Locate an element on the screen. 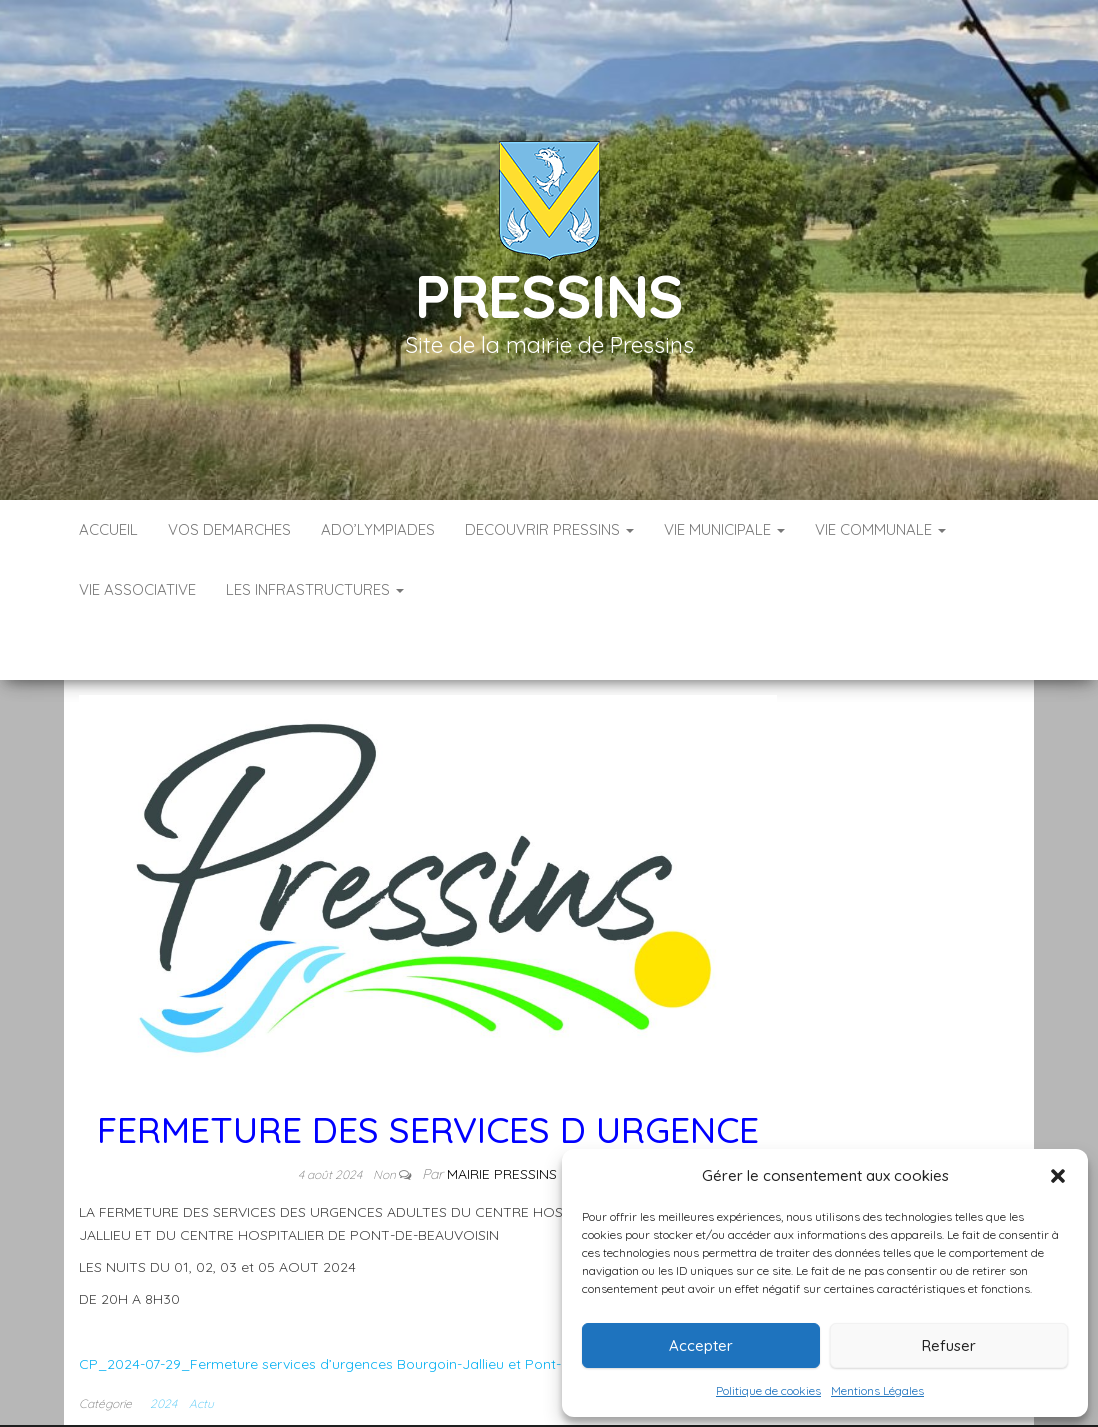 This screenshot has height=1427, width=1098. DECOUVRIR PRESSINS is located at coordinates (549, 529).